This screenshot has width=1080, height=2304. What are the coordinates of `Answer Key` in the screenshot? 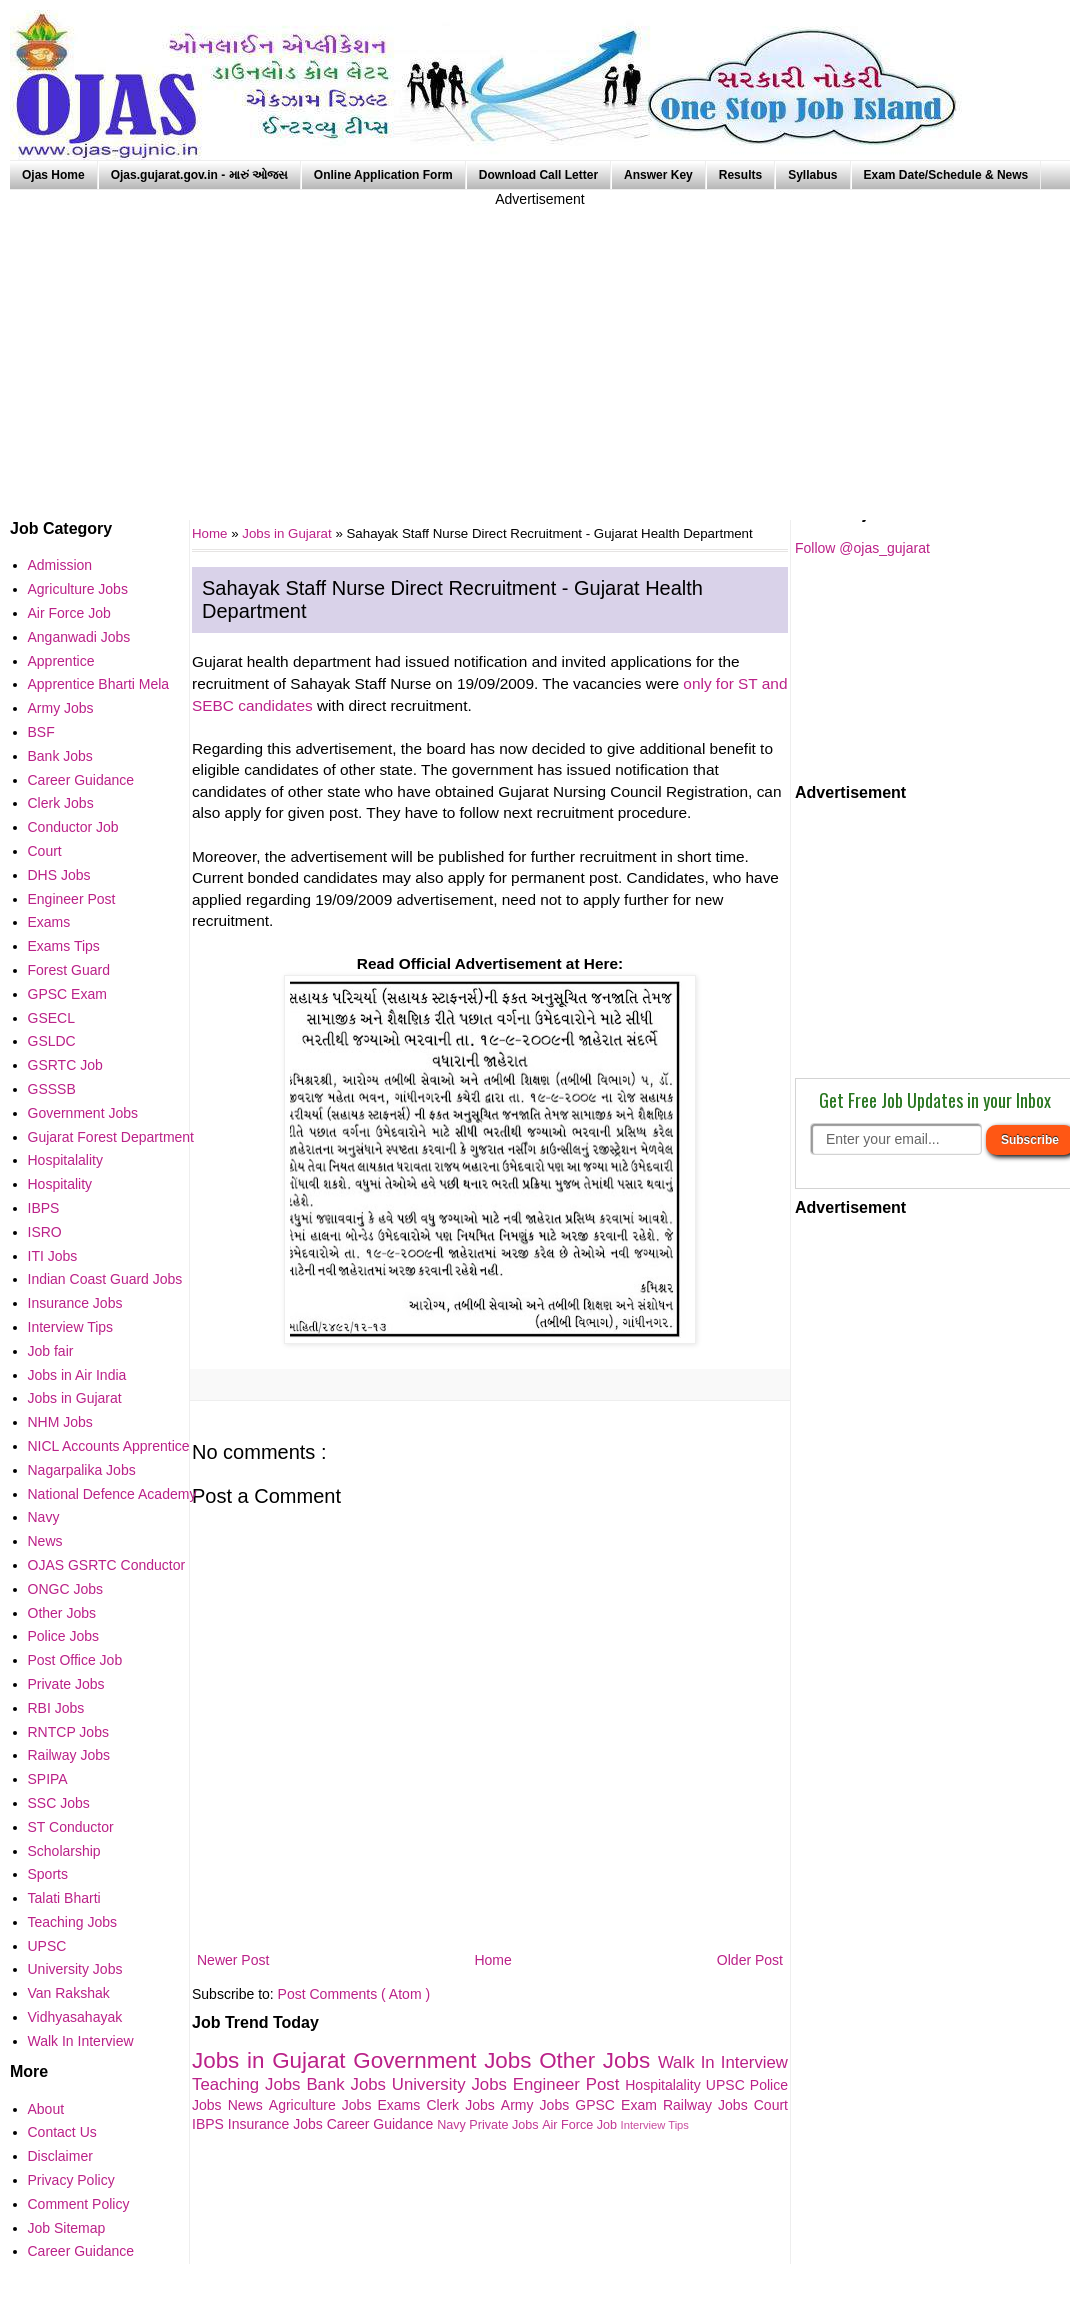 It's located at (658, 175).